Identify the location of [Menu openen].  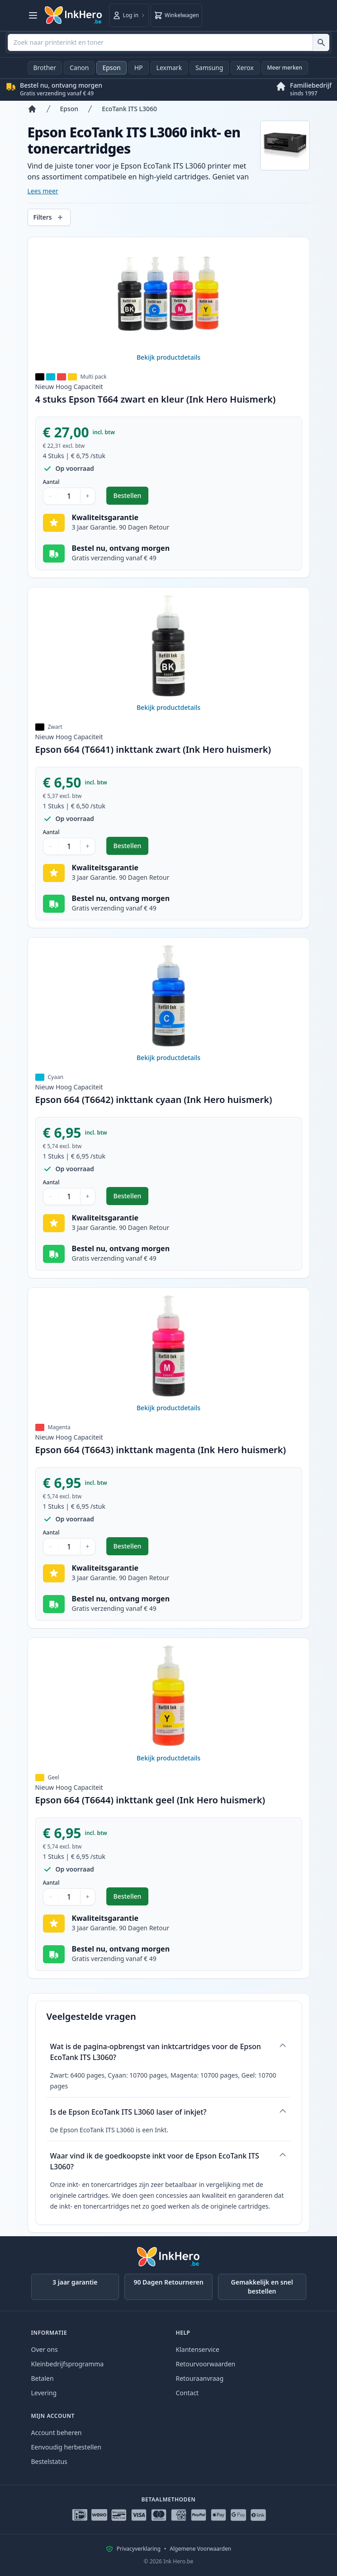
(33, 15).